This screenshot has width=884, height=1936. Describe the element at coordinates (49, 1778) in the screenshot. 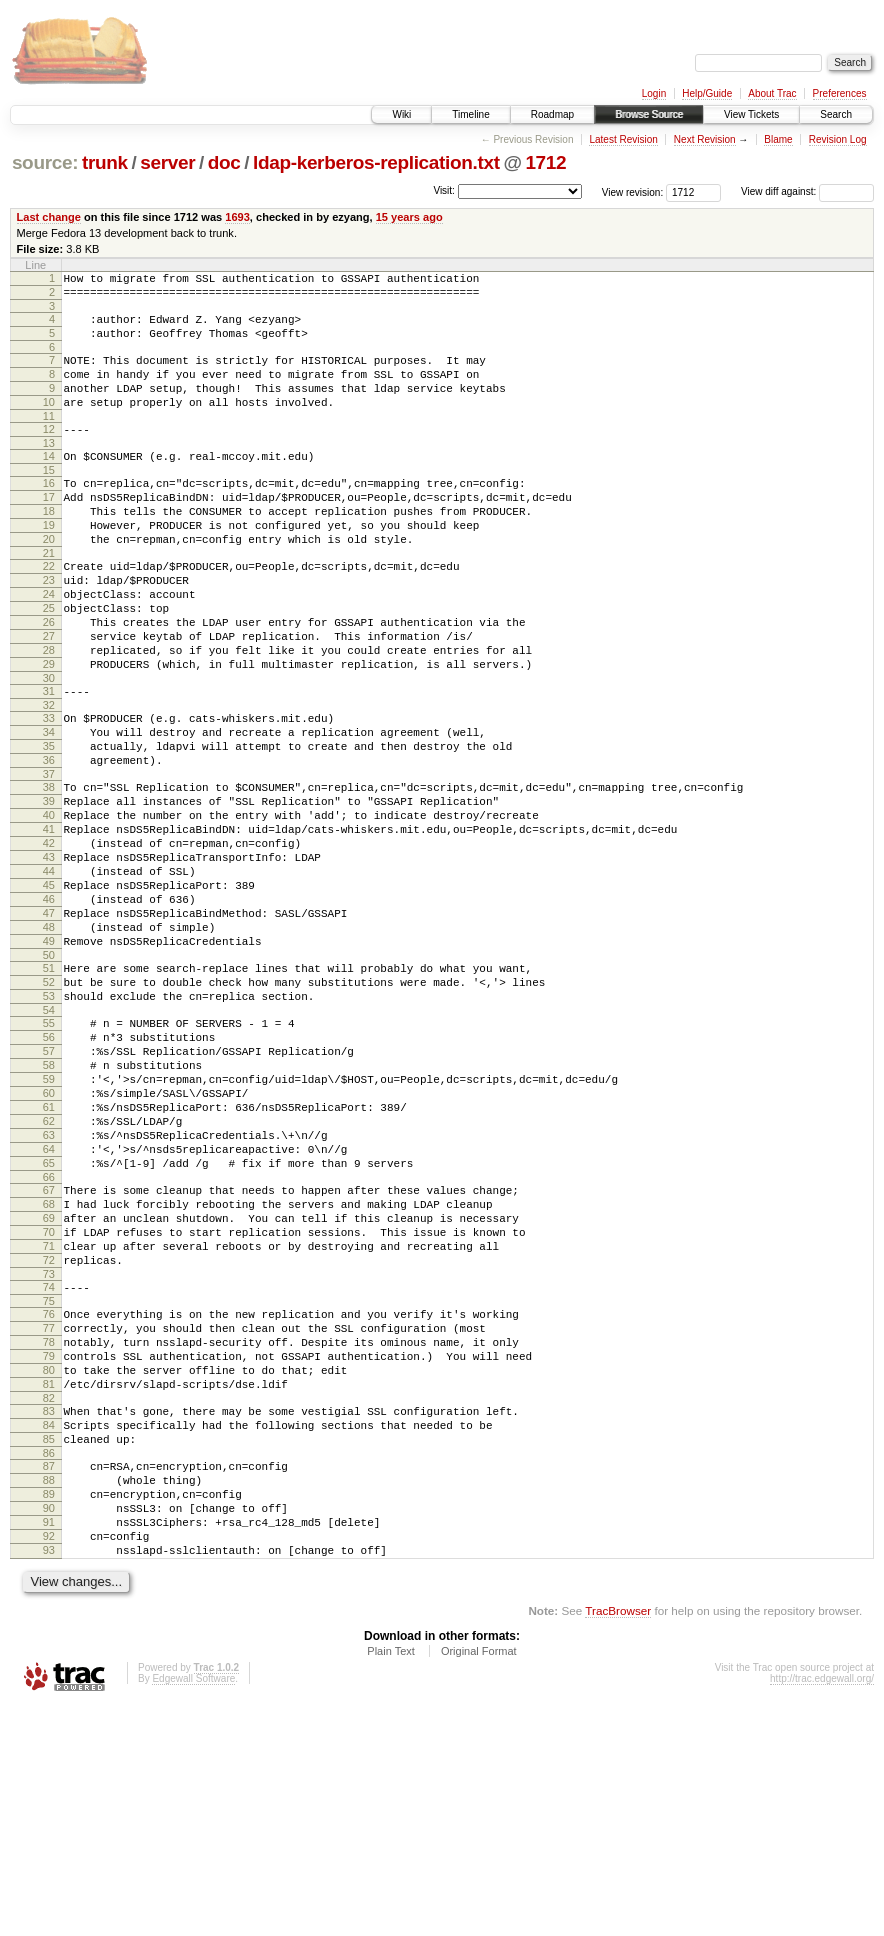

I see `93` at that location.